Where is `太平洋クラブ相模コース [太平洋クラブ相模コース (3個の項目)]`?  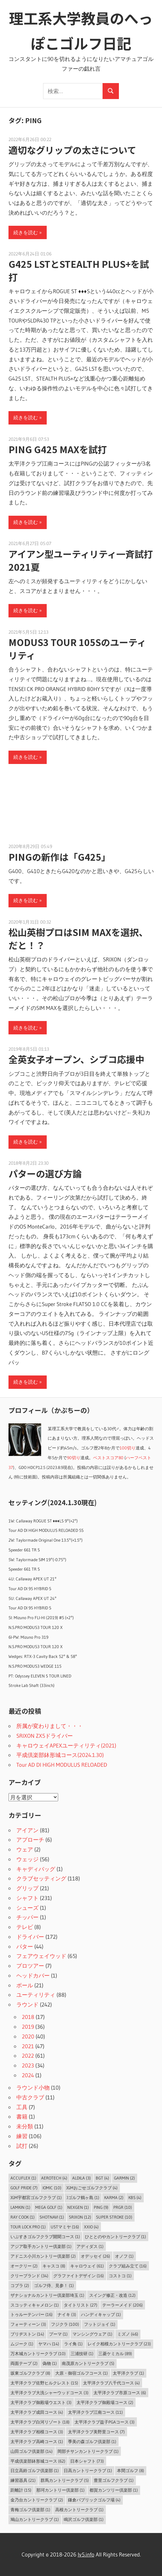
太平洋クラブ相模コース [太平洋クラブ相模コース (3個の項目)] is located at coordinates (36, 2431).